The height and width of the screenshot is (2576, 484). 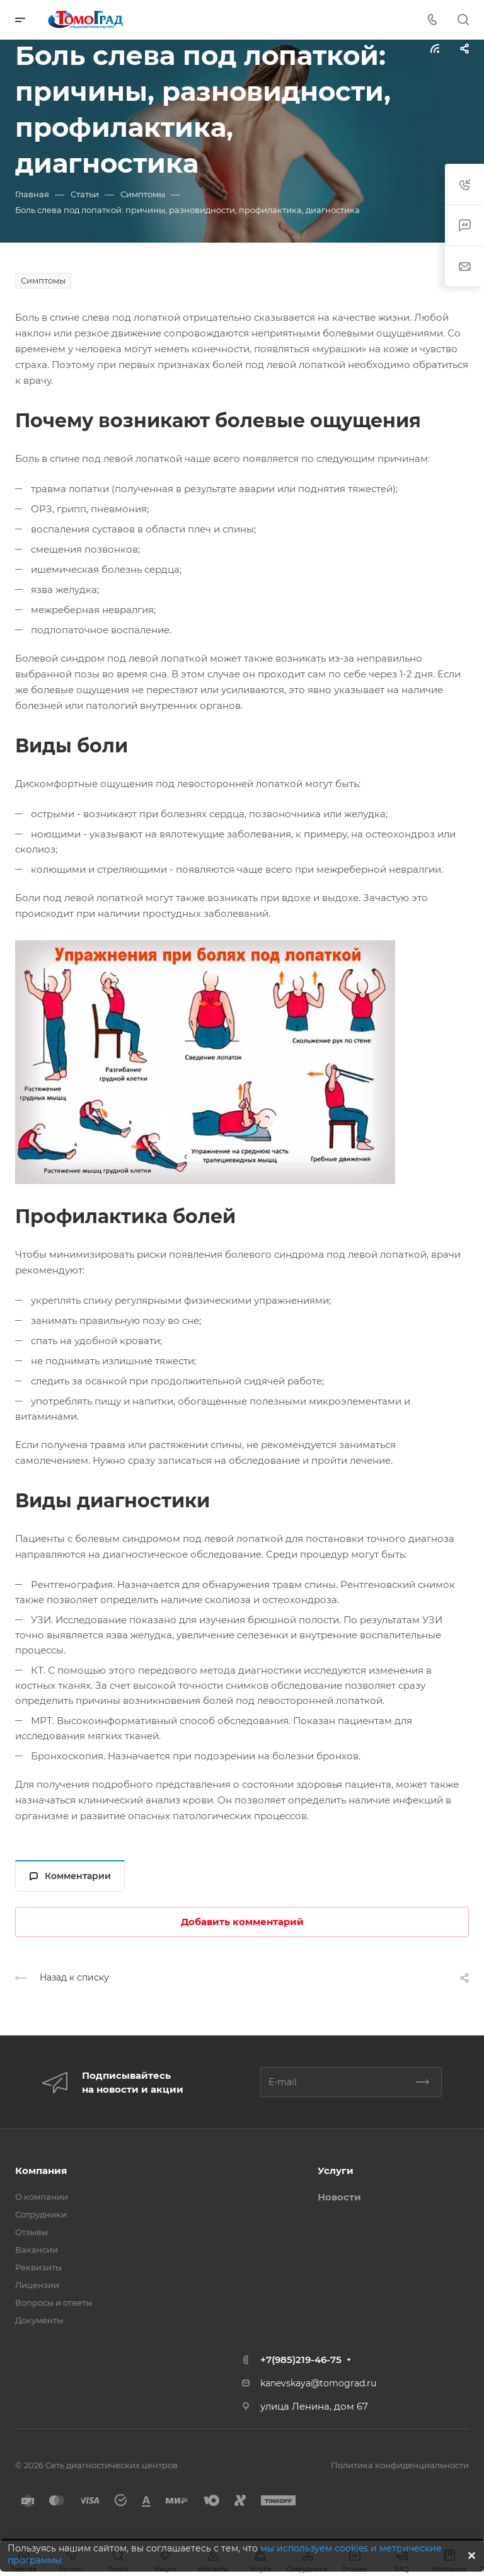 I want to click on Добавить комментарий, so click(x=242, y=1922).